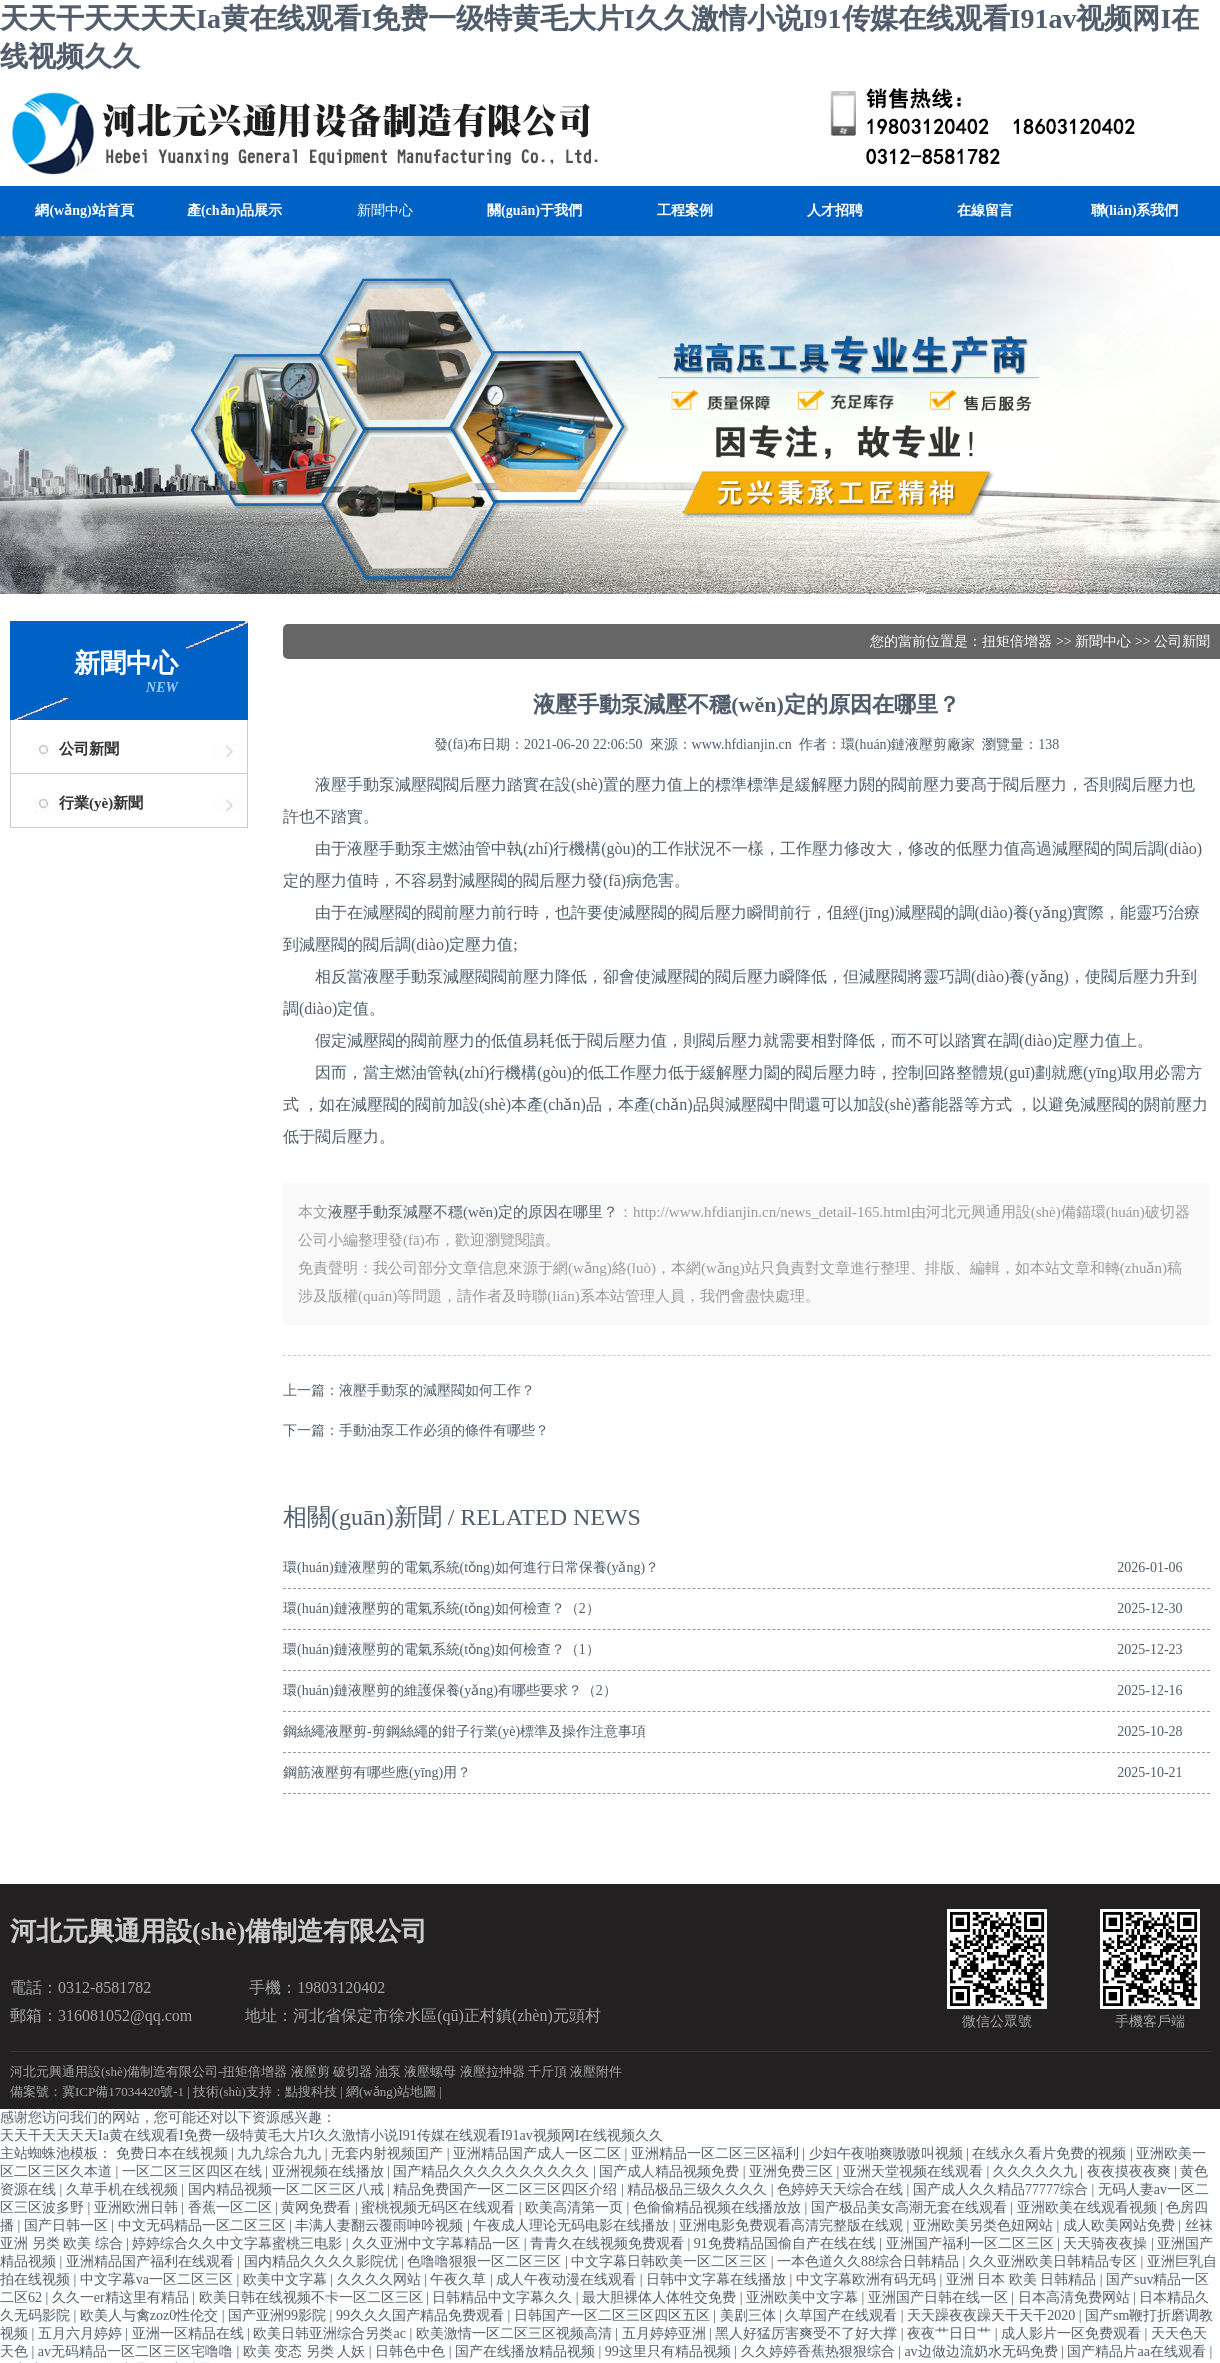 This screenshot has width=1220, height=2363. What do you see at coordinates (381, 2279) in the screenshot?
I see `久久久久网站` at bounding box center [381, 2279].